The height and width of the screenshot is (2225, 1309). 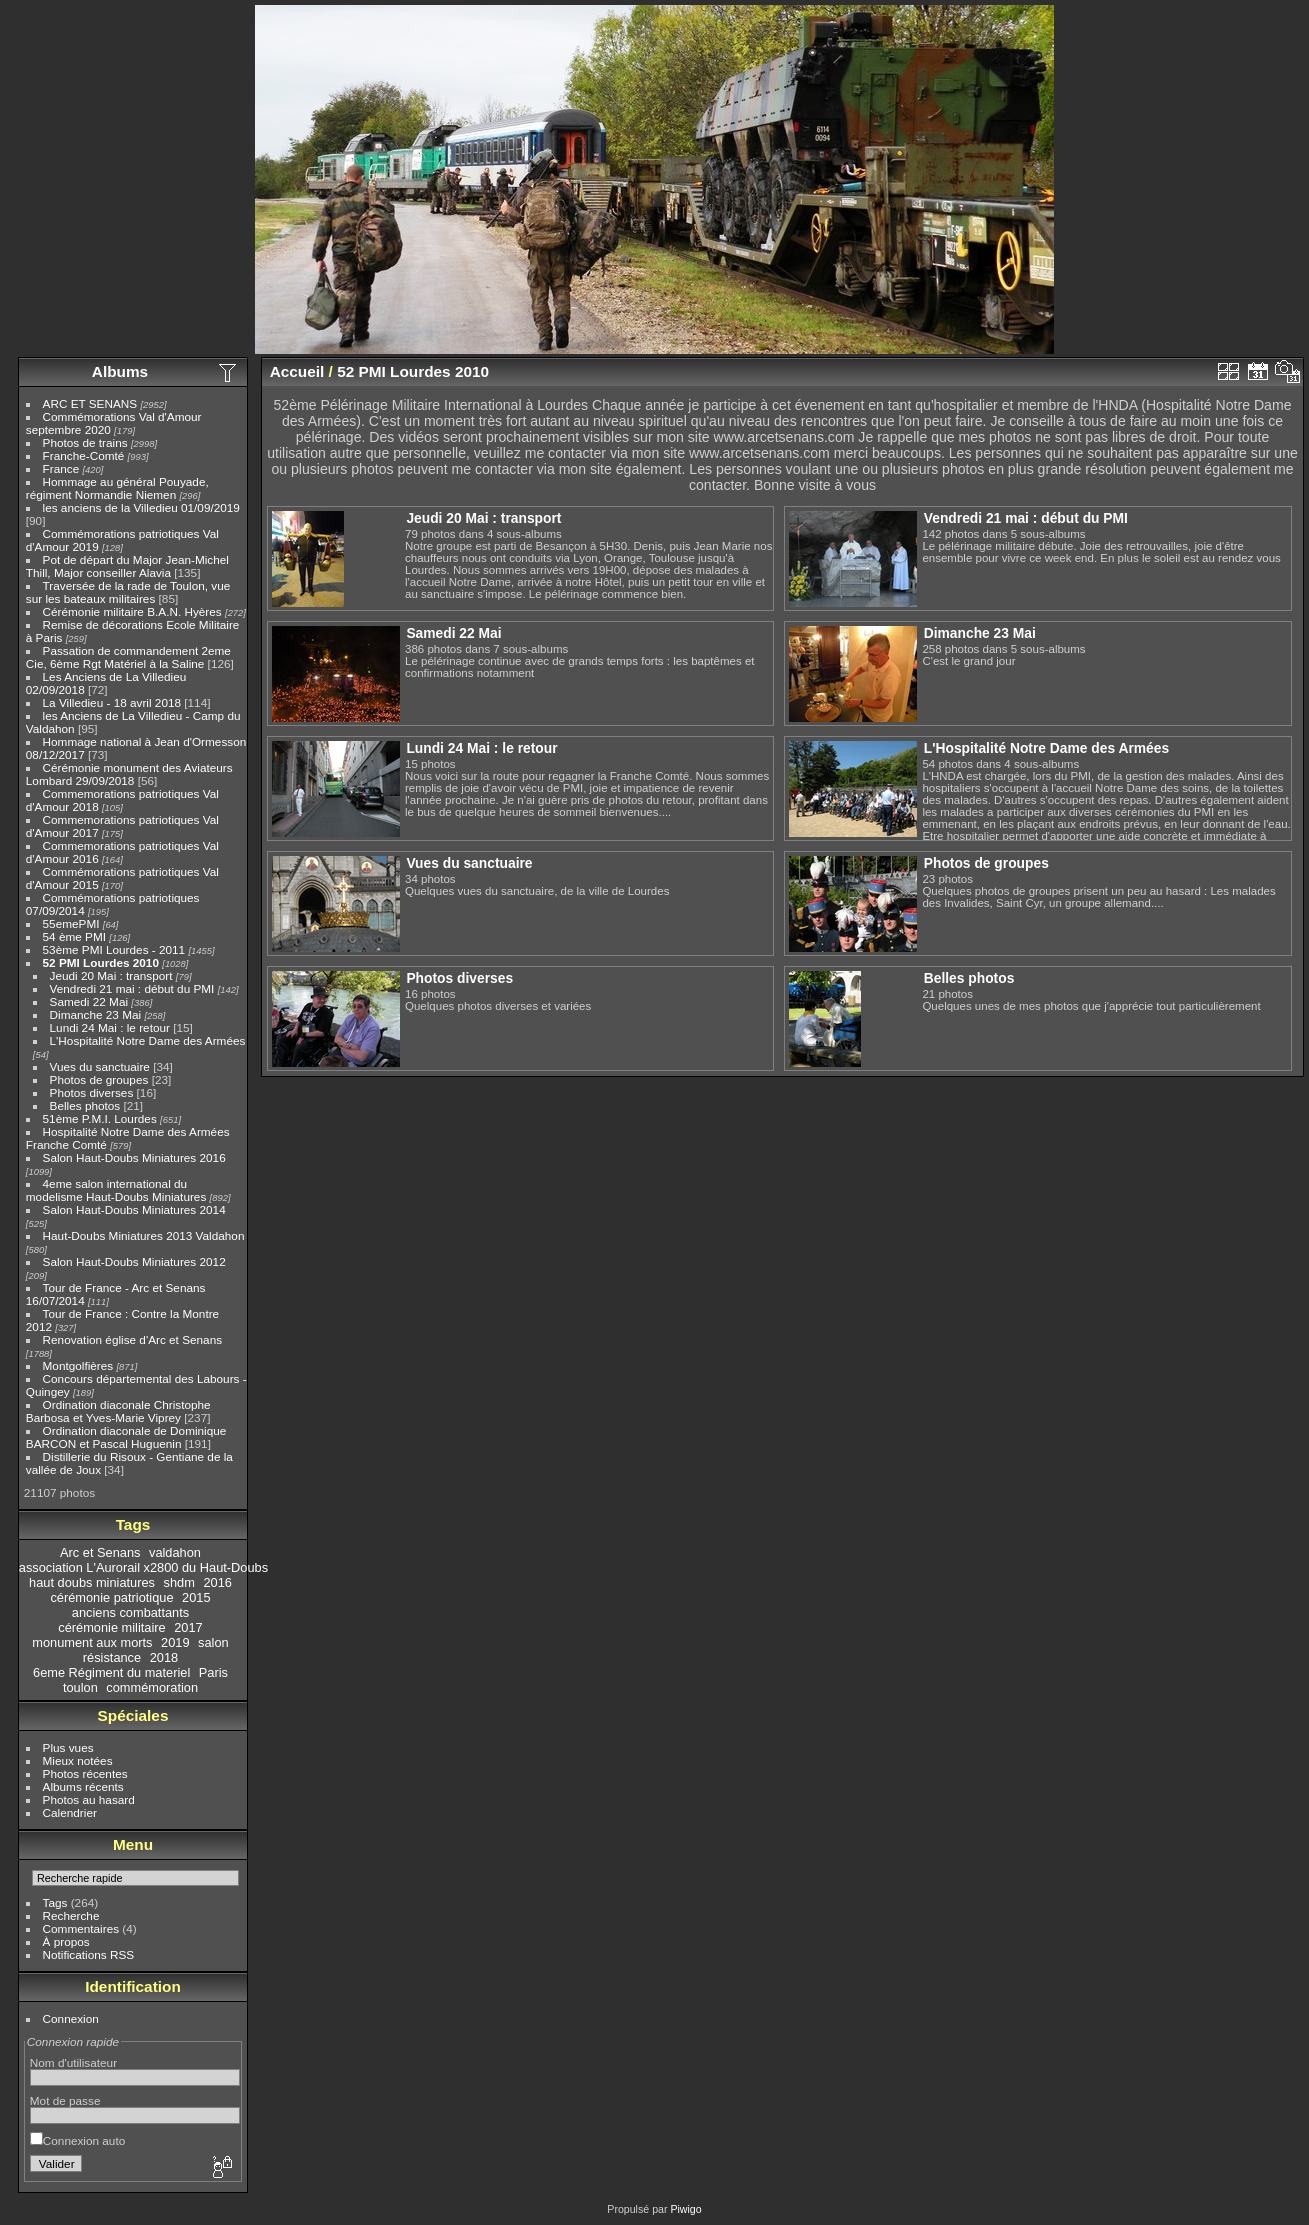 I want to click on Photos récentes, so click(x=85, y=1773).